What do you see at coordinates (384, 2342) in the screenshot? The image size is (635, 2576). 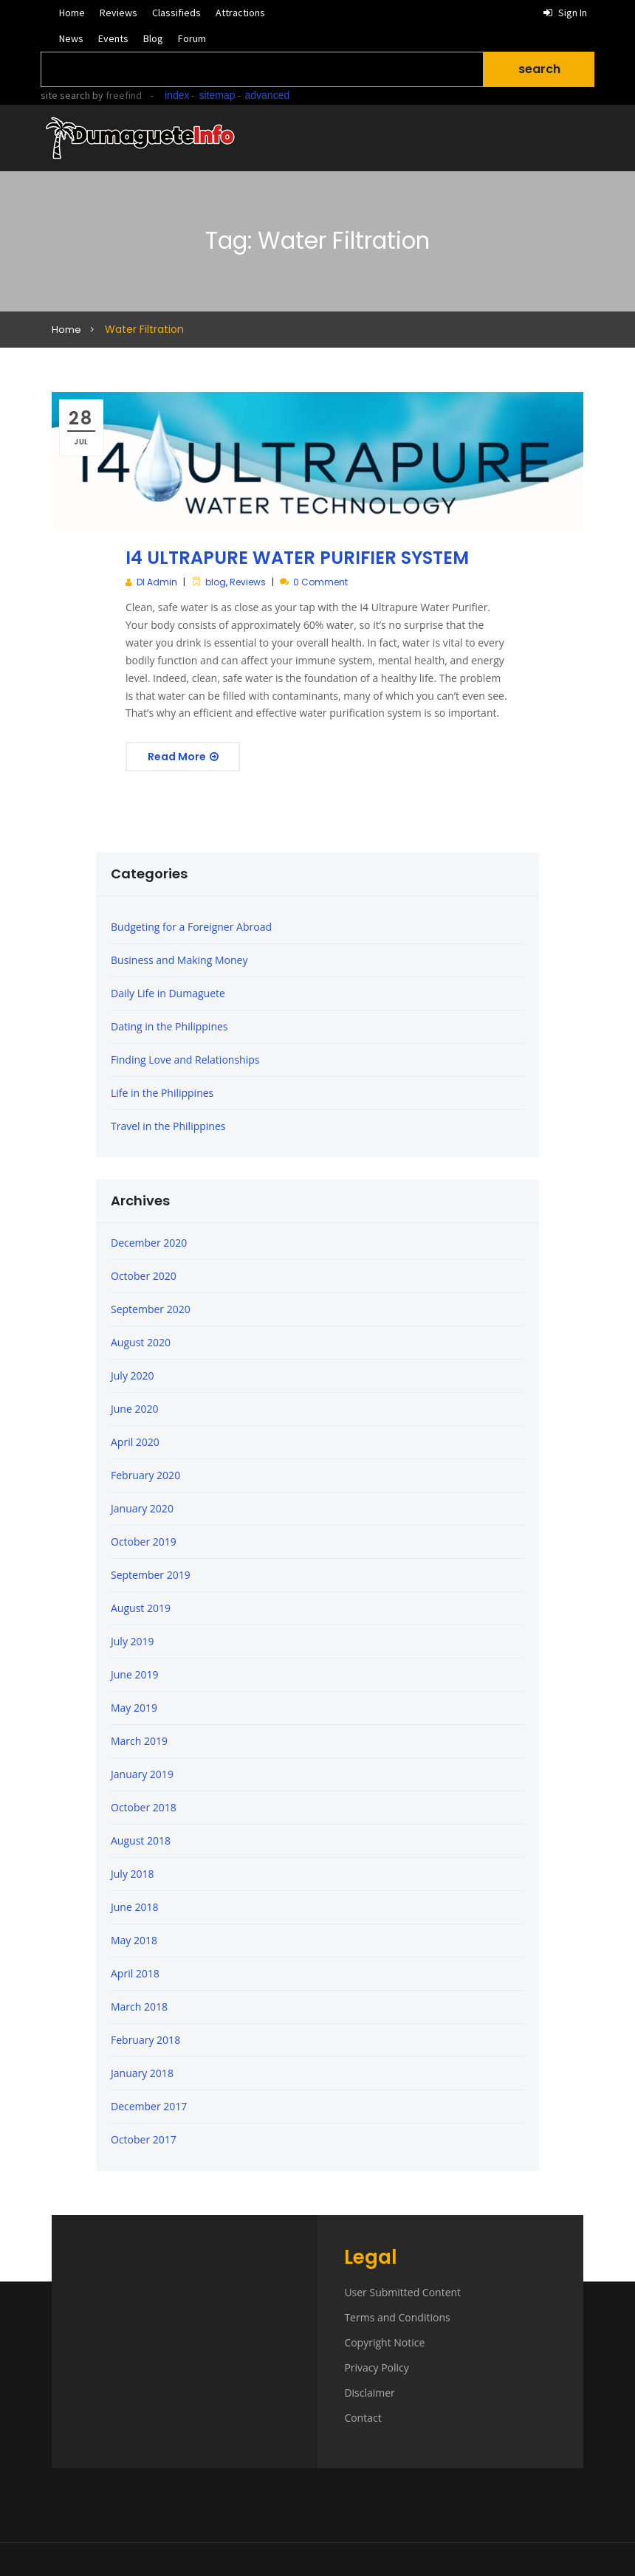 I see `Copyright Notice` at bounding box center [384, 2342].